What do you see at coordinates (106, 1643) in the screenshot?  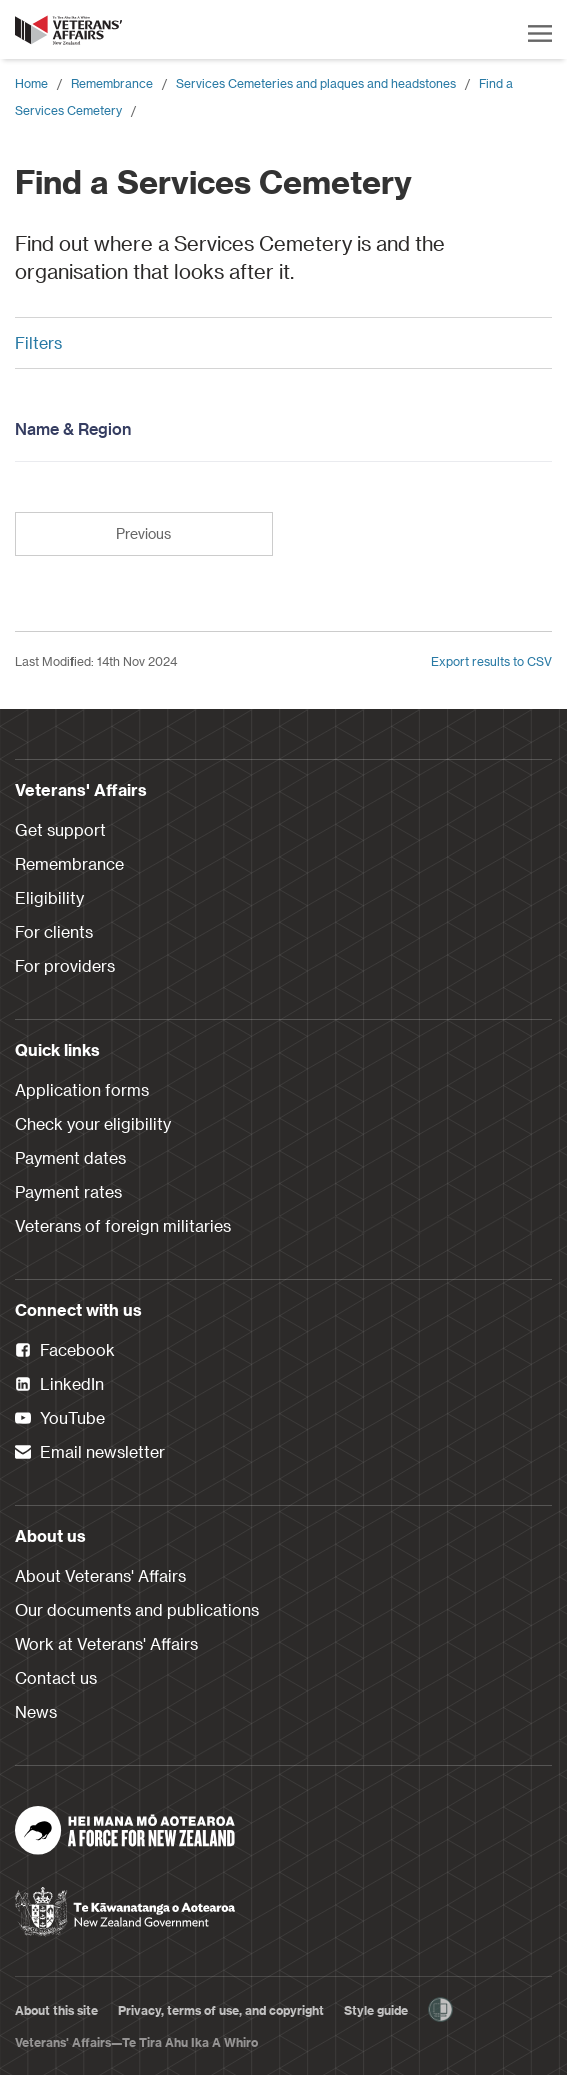 I see `Work at Veterans' Affairs` at bounding box center [106, 1643].